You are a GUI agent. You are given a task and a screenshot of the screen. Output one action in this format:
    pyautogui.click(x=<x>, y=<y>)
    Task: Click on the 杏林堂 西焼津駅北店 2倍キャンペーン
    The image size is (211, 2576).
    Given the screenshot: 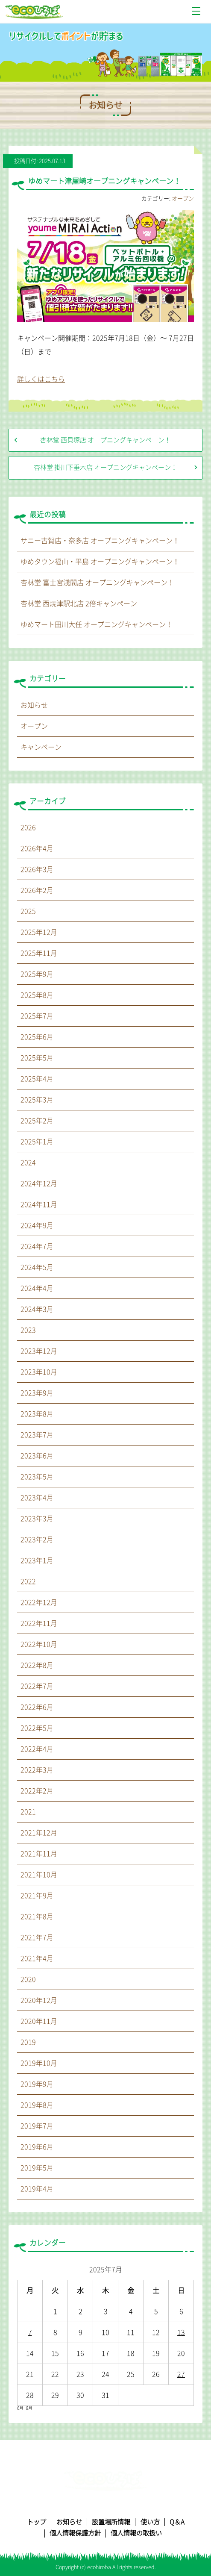 What is the action you would take?
    pyautogui.click(x=79, y=603)
    